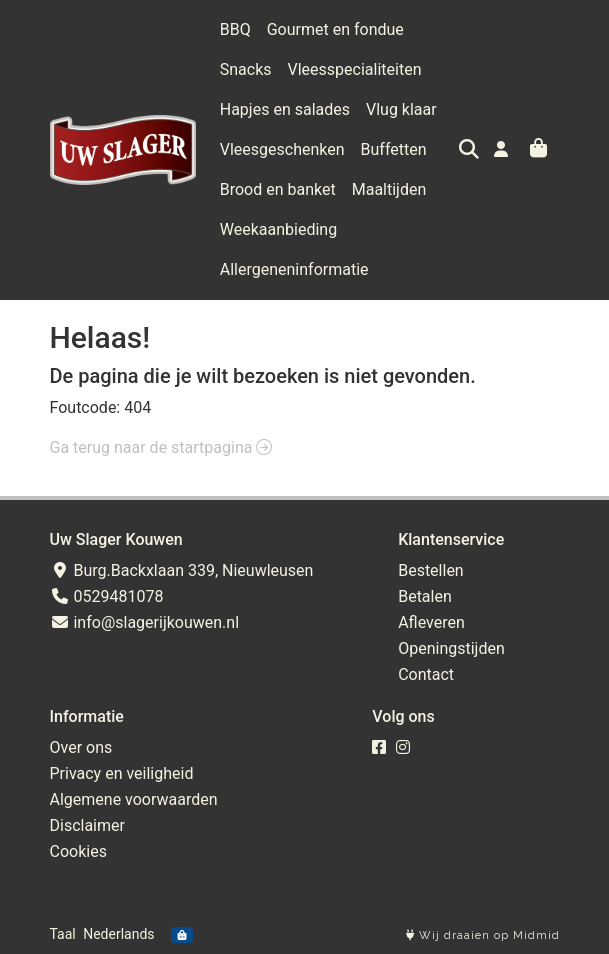 This screenshot has width=609, height=954. What do you see at coordinates (282, 149) in the screenshot?
I see `Vleesgeschenken` at bounding box center [282, 149].